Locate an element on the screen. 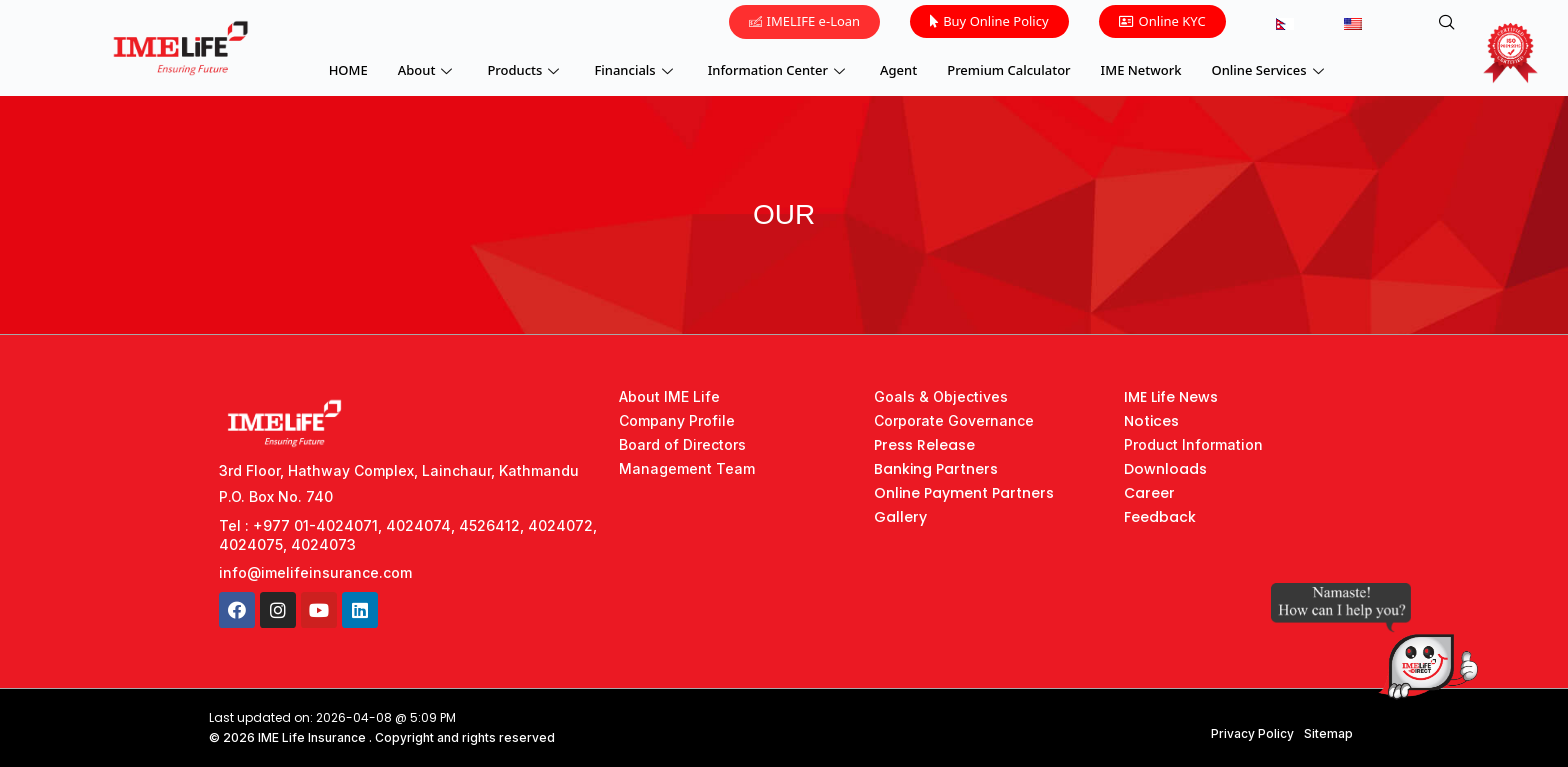 This screenshot has height=767, width=1568. Notices is located at coordinates (1151, 421).